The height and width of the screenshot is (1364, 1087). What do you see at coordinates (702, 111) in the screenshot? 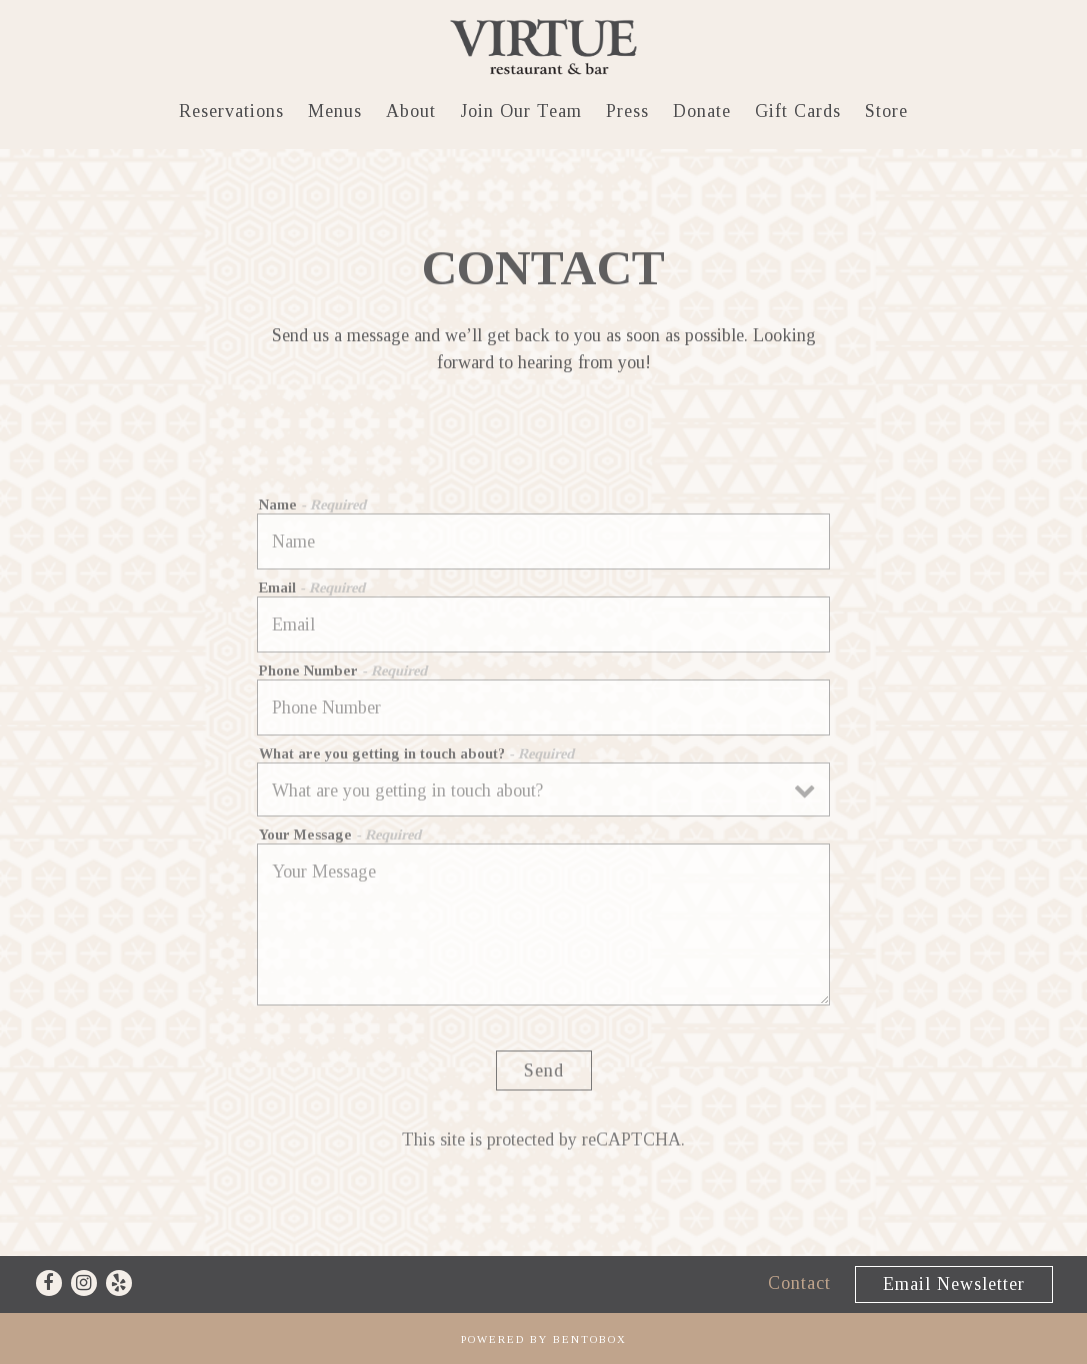
I see `Donate [button]` at bounding box center [702, 111].